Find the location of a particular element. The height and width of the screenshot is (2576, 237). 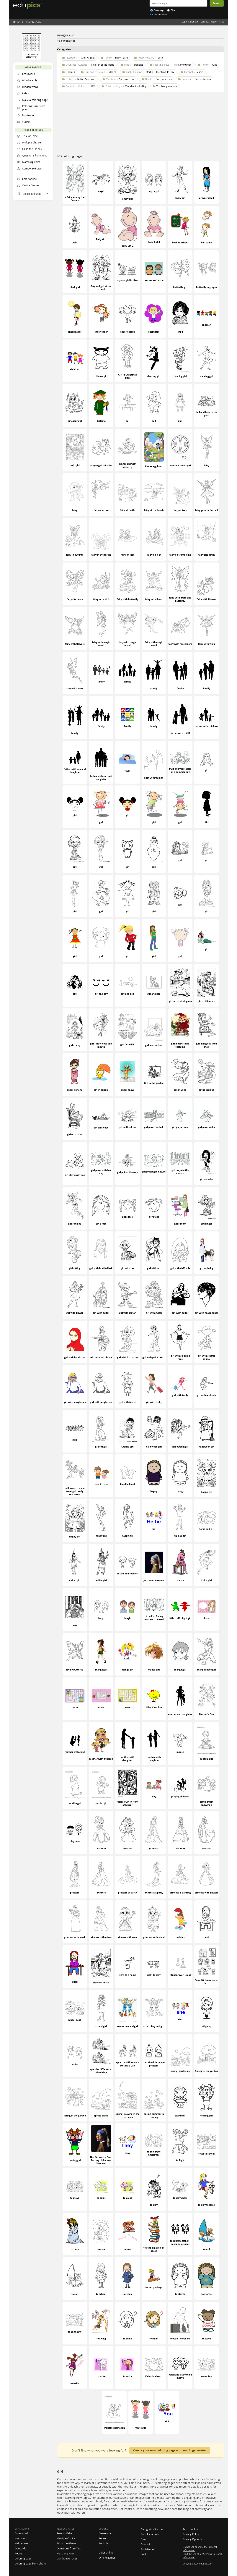

Sign up is located at coordinates (194, 21).